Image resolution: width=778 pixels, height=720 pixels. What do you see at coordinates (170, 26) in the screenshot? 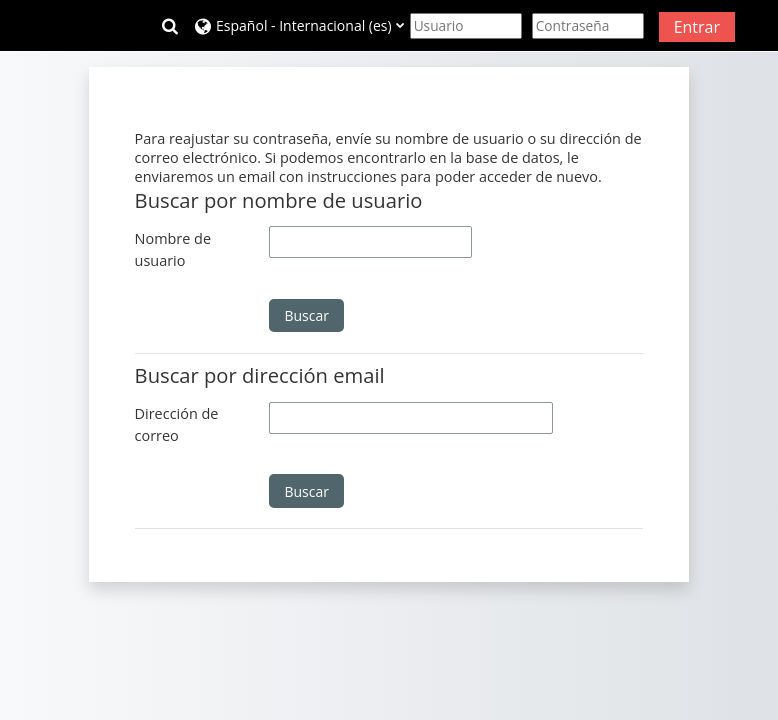
I see `[button]` at bounding box center [170, 26].